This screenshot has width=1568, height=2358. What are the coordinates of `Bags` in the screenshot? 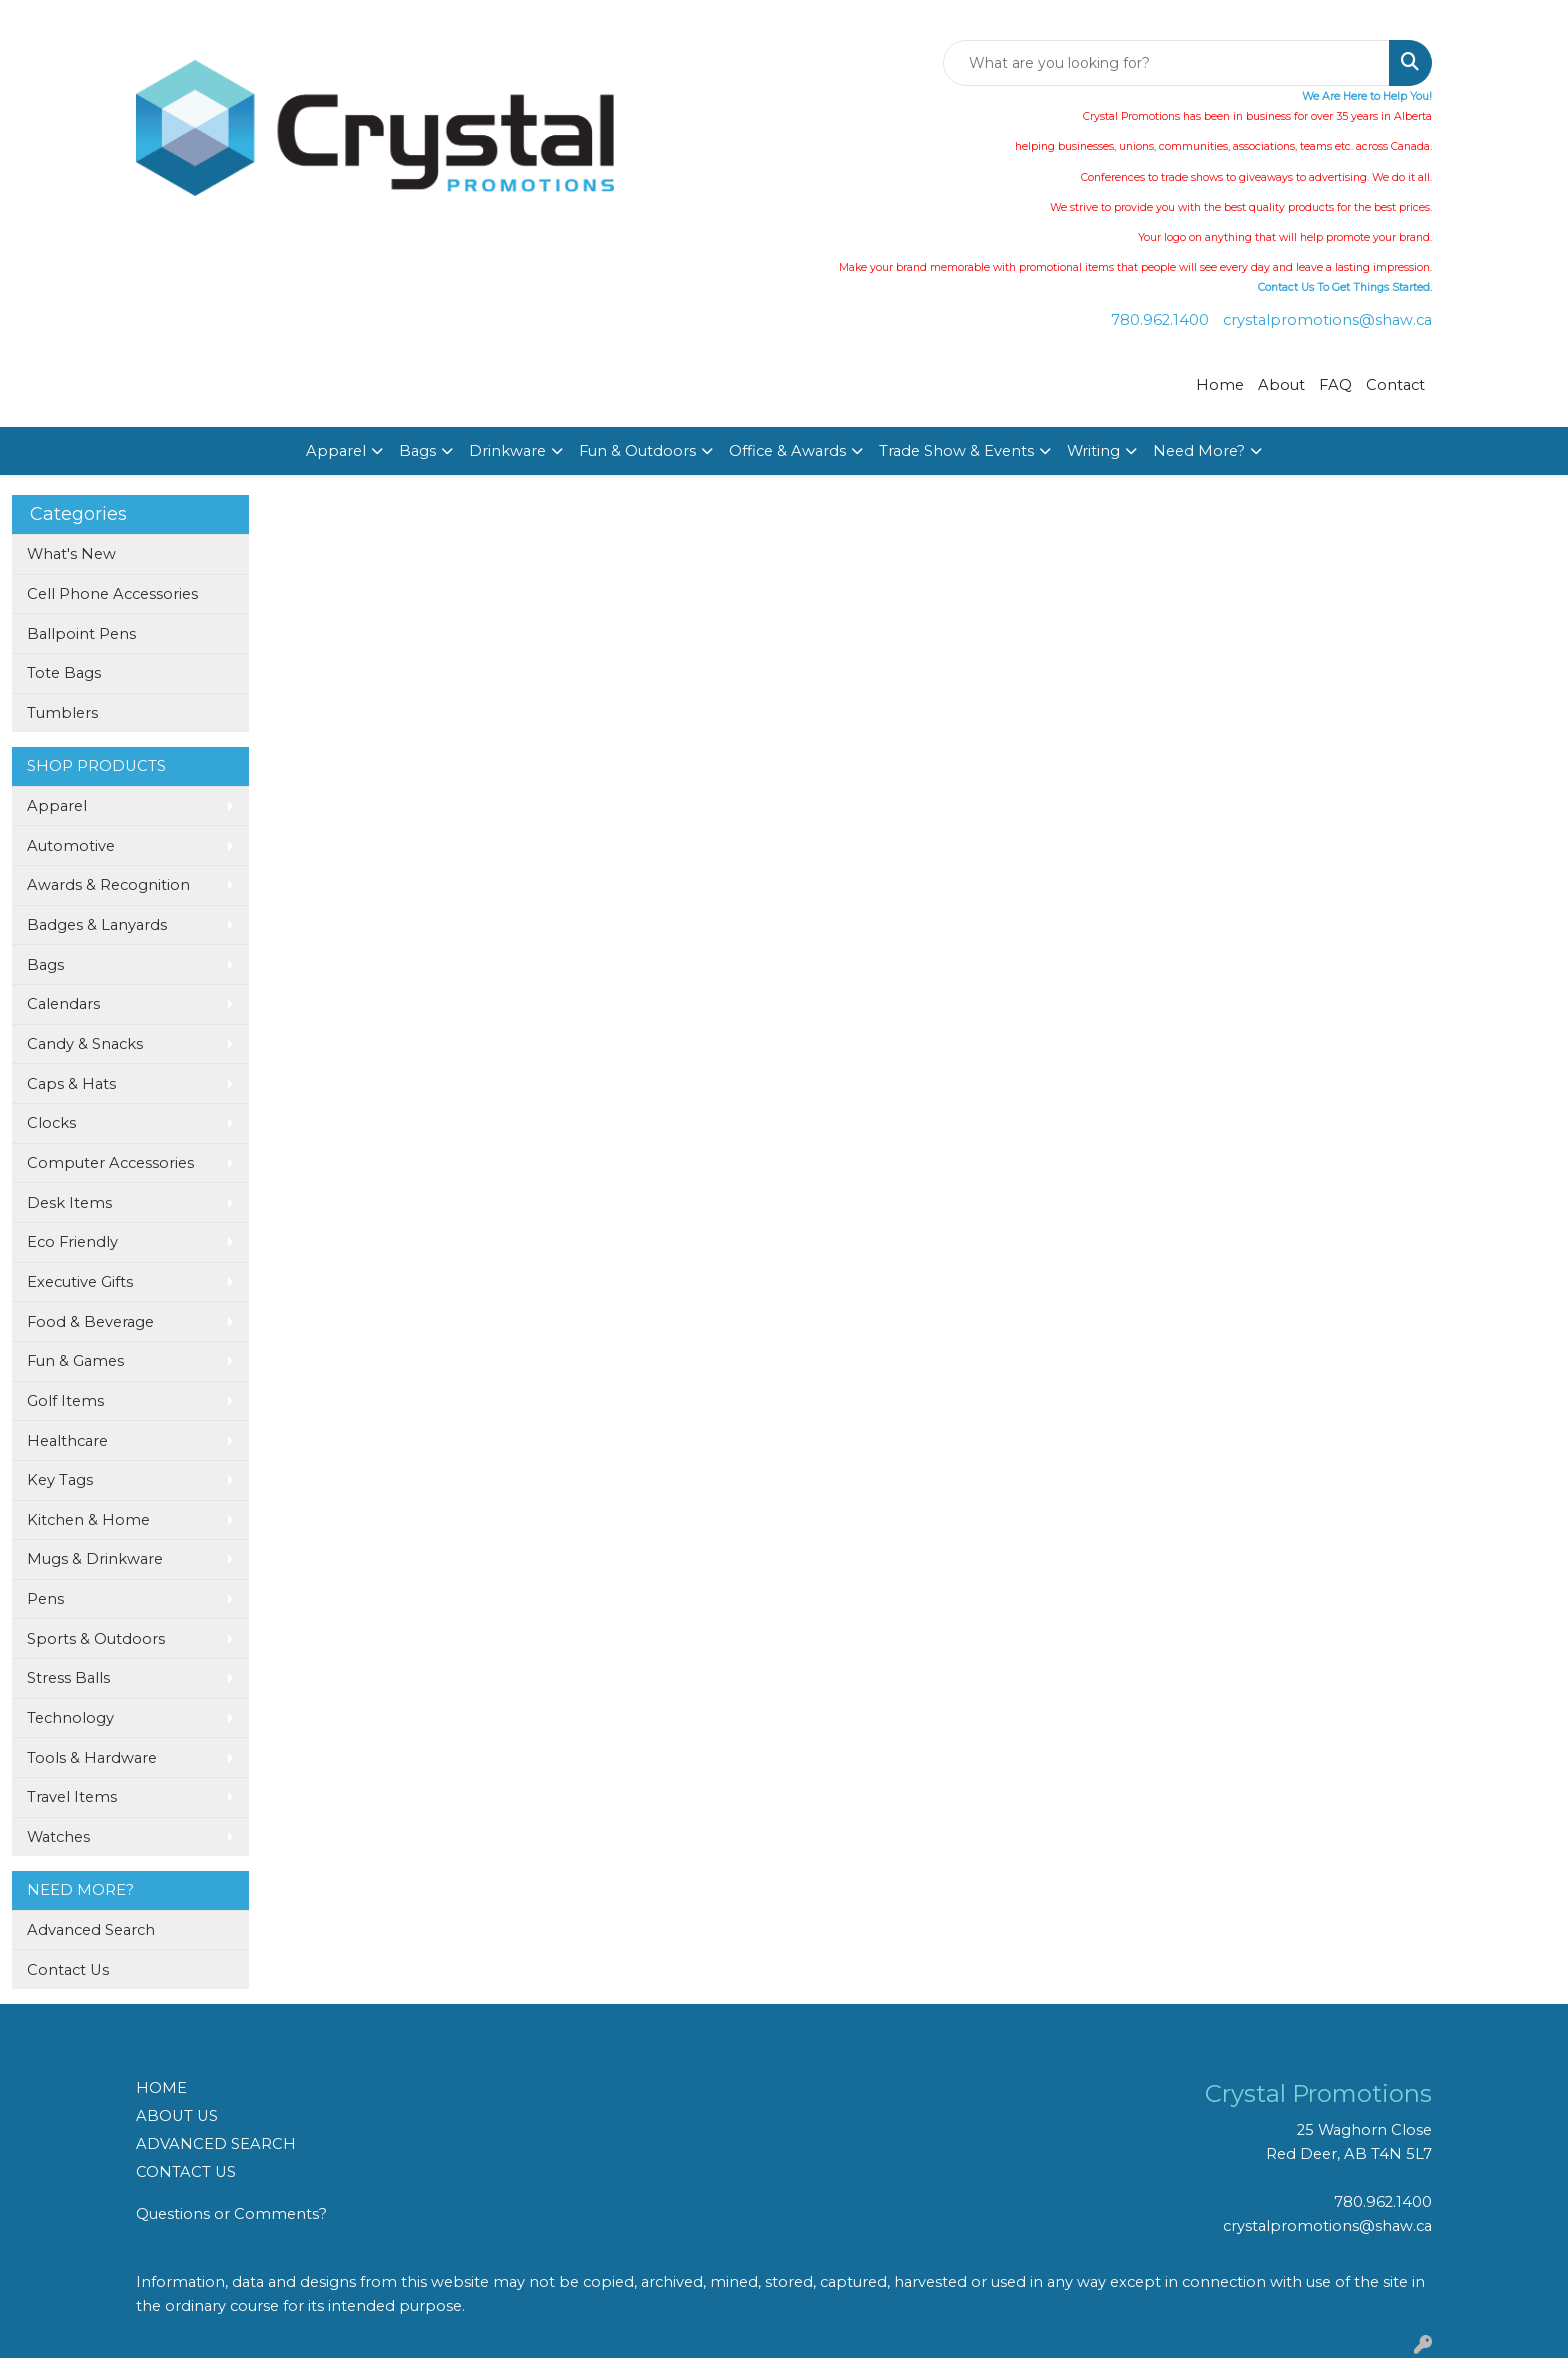 It's located at (417, 451).